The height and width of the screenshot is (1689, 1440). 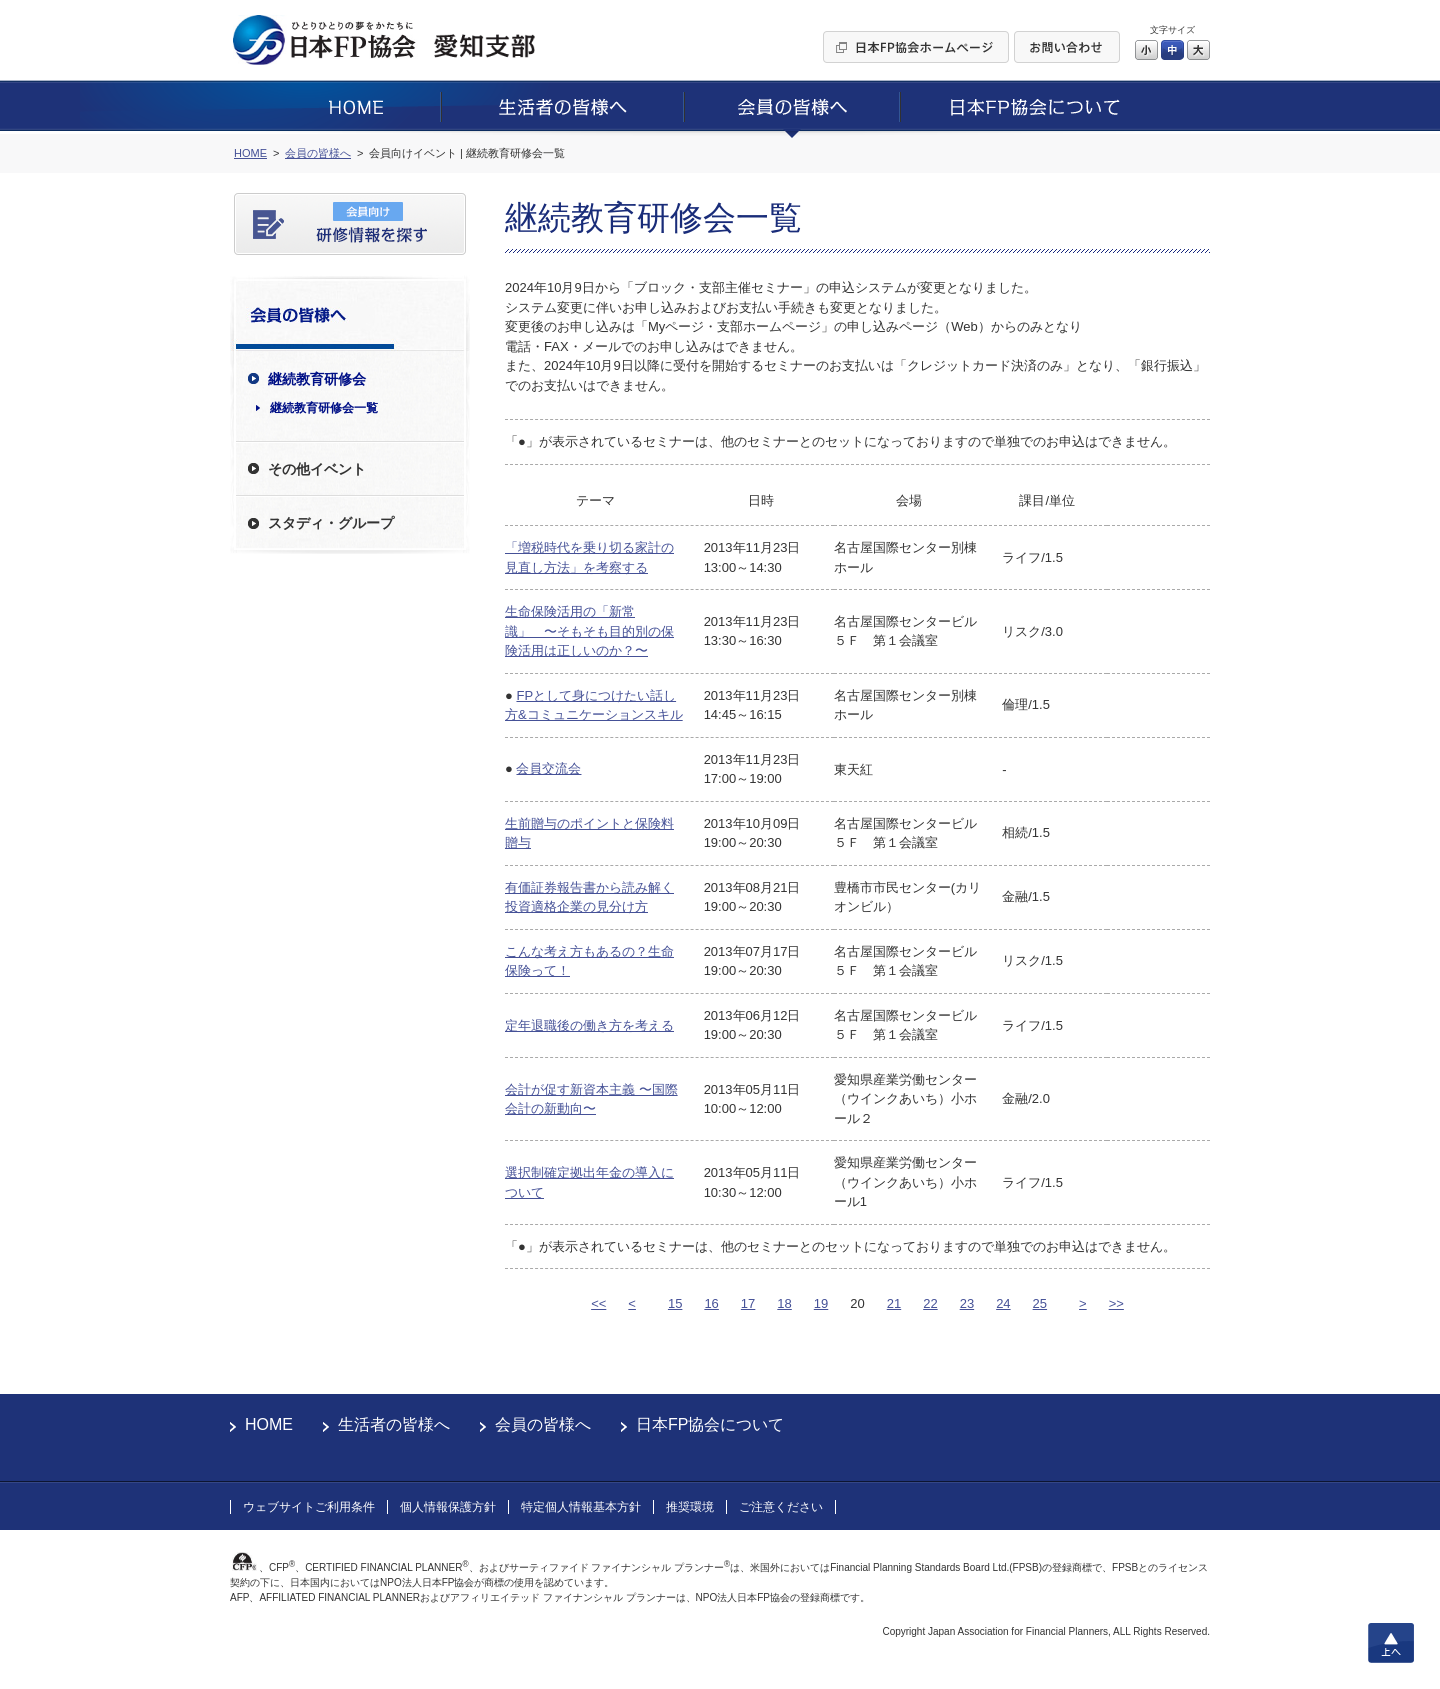 I want to click on 個人情報保護方針, so click(x=448, y=1507).